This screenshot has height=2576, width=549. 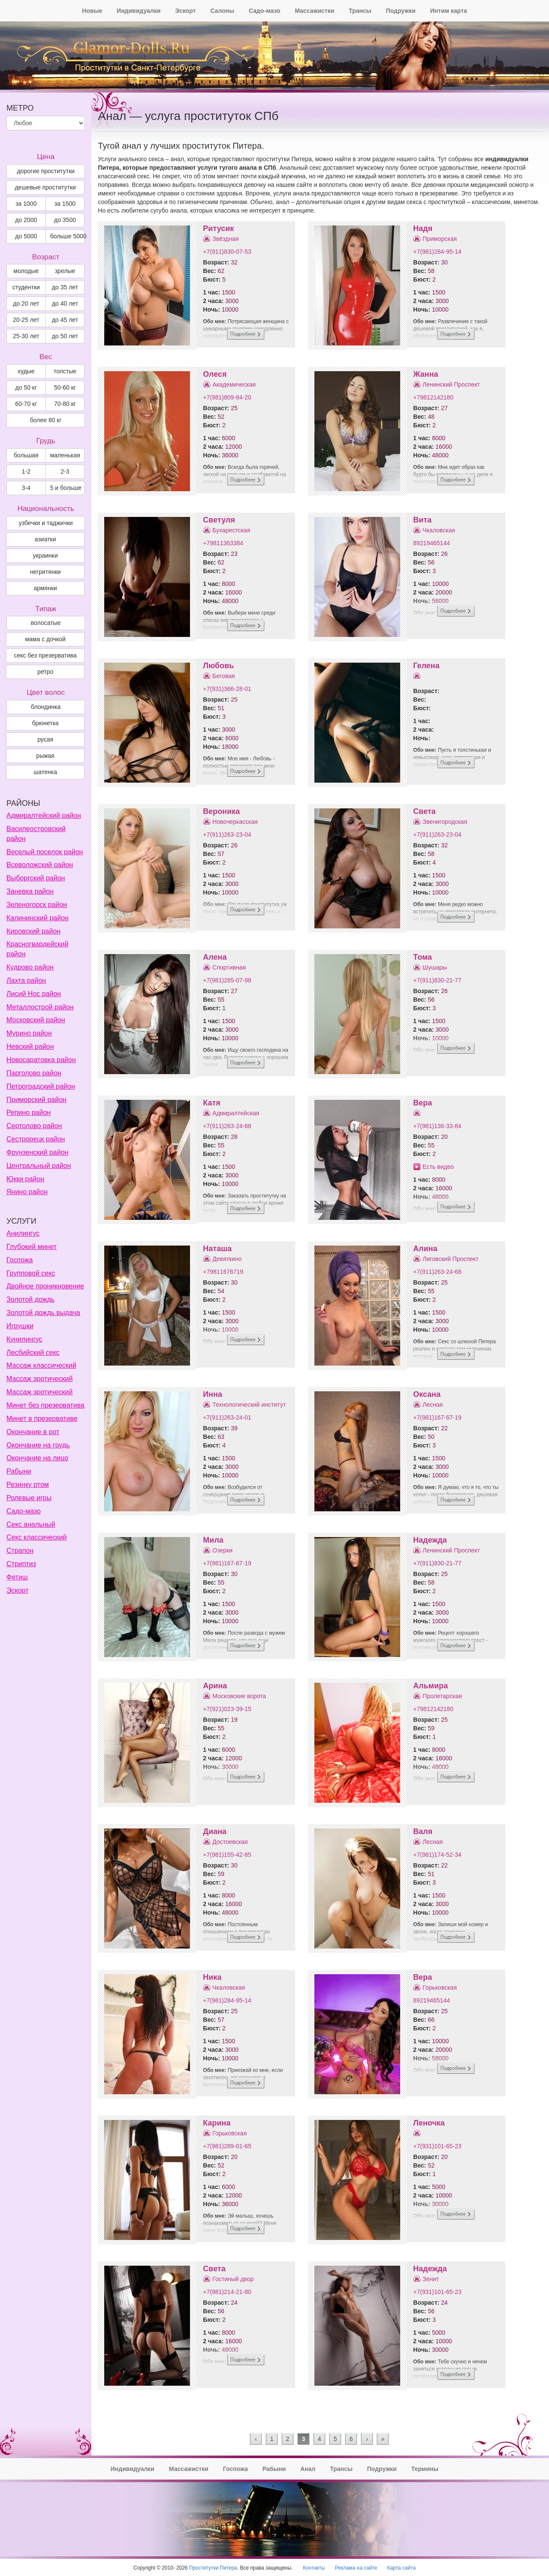 What do you see at coordinates (226, 1258) in the screenshot?
I see `Девяткино` at bounding box center [226, 1258].